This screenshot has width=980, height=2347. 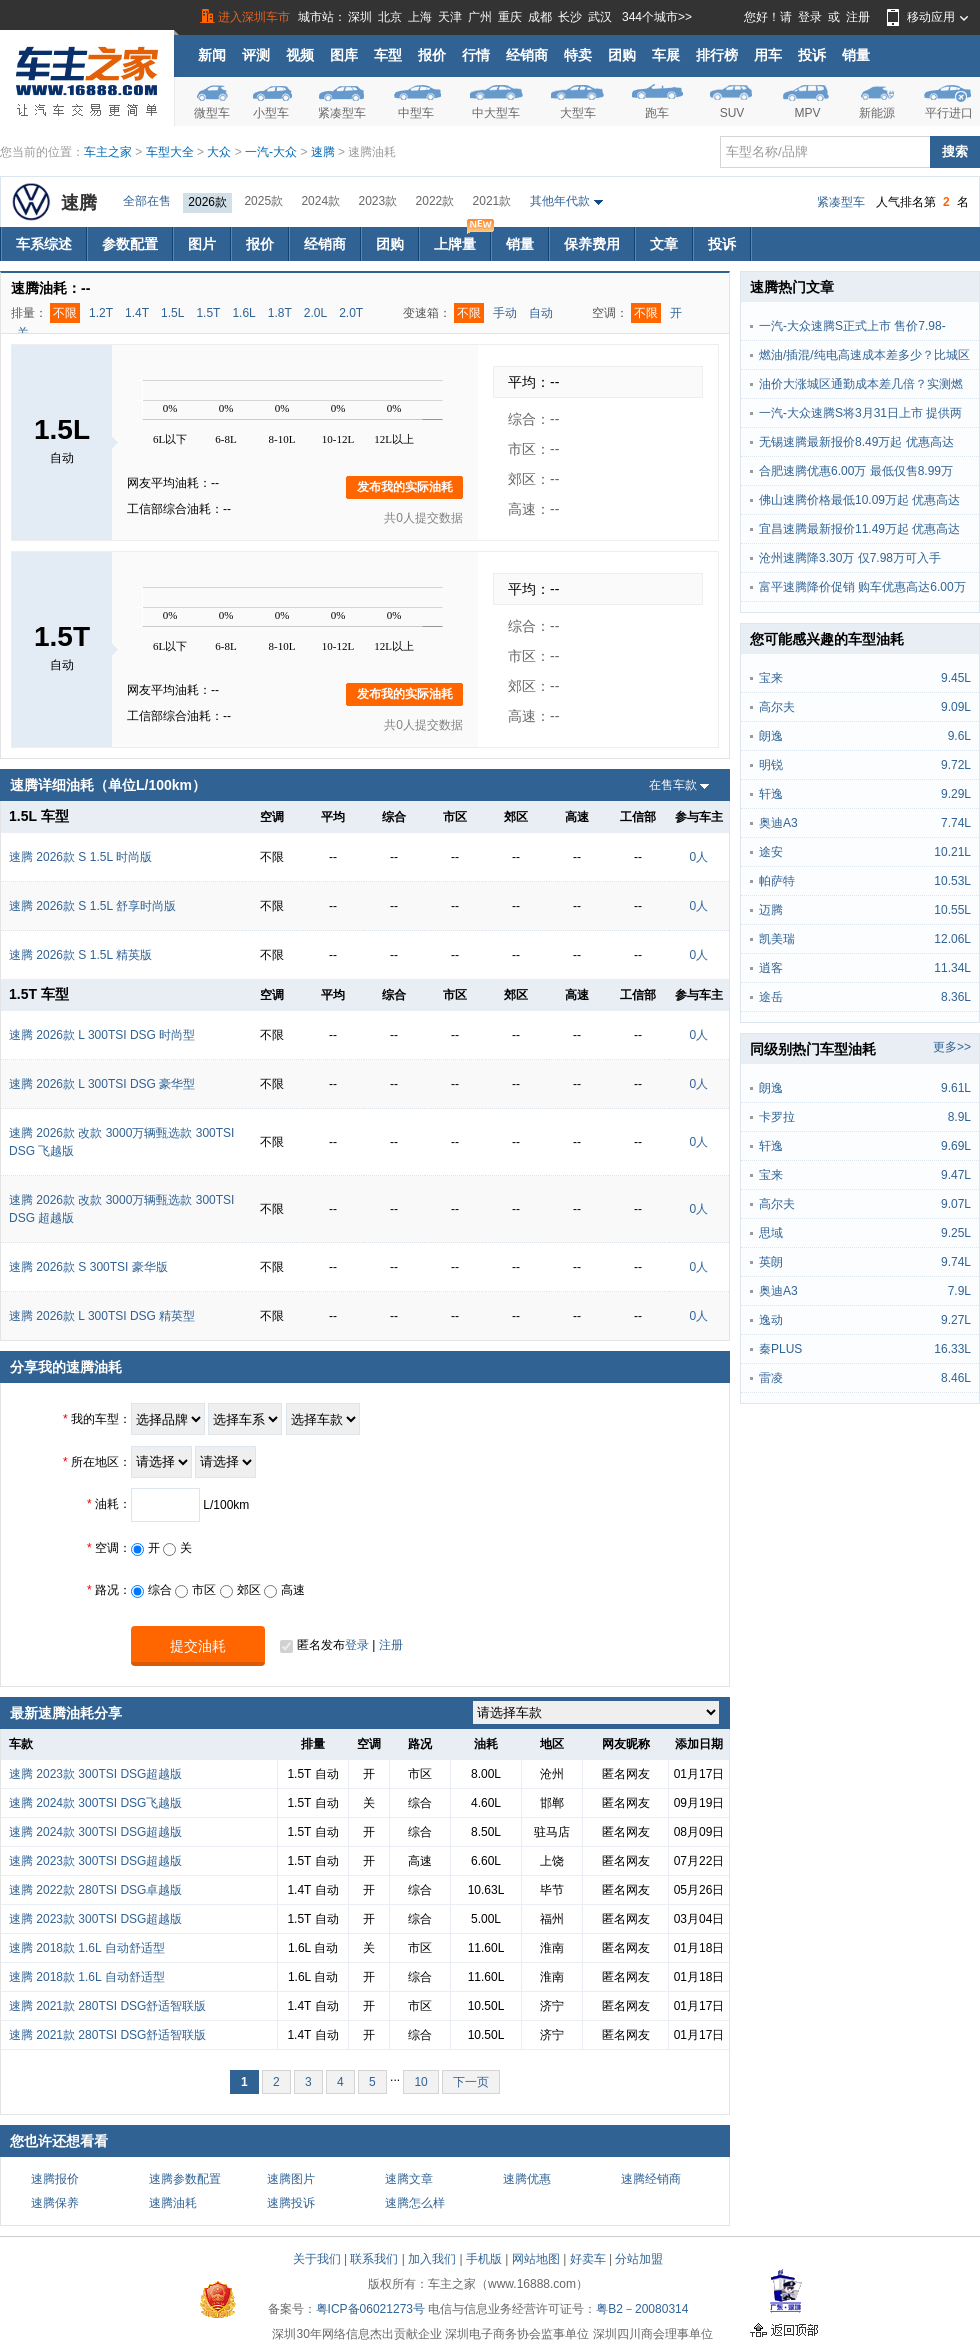 I want to click on 车展, so click(x=666, y=55).